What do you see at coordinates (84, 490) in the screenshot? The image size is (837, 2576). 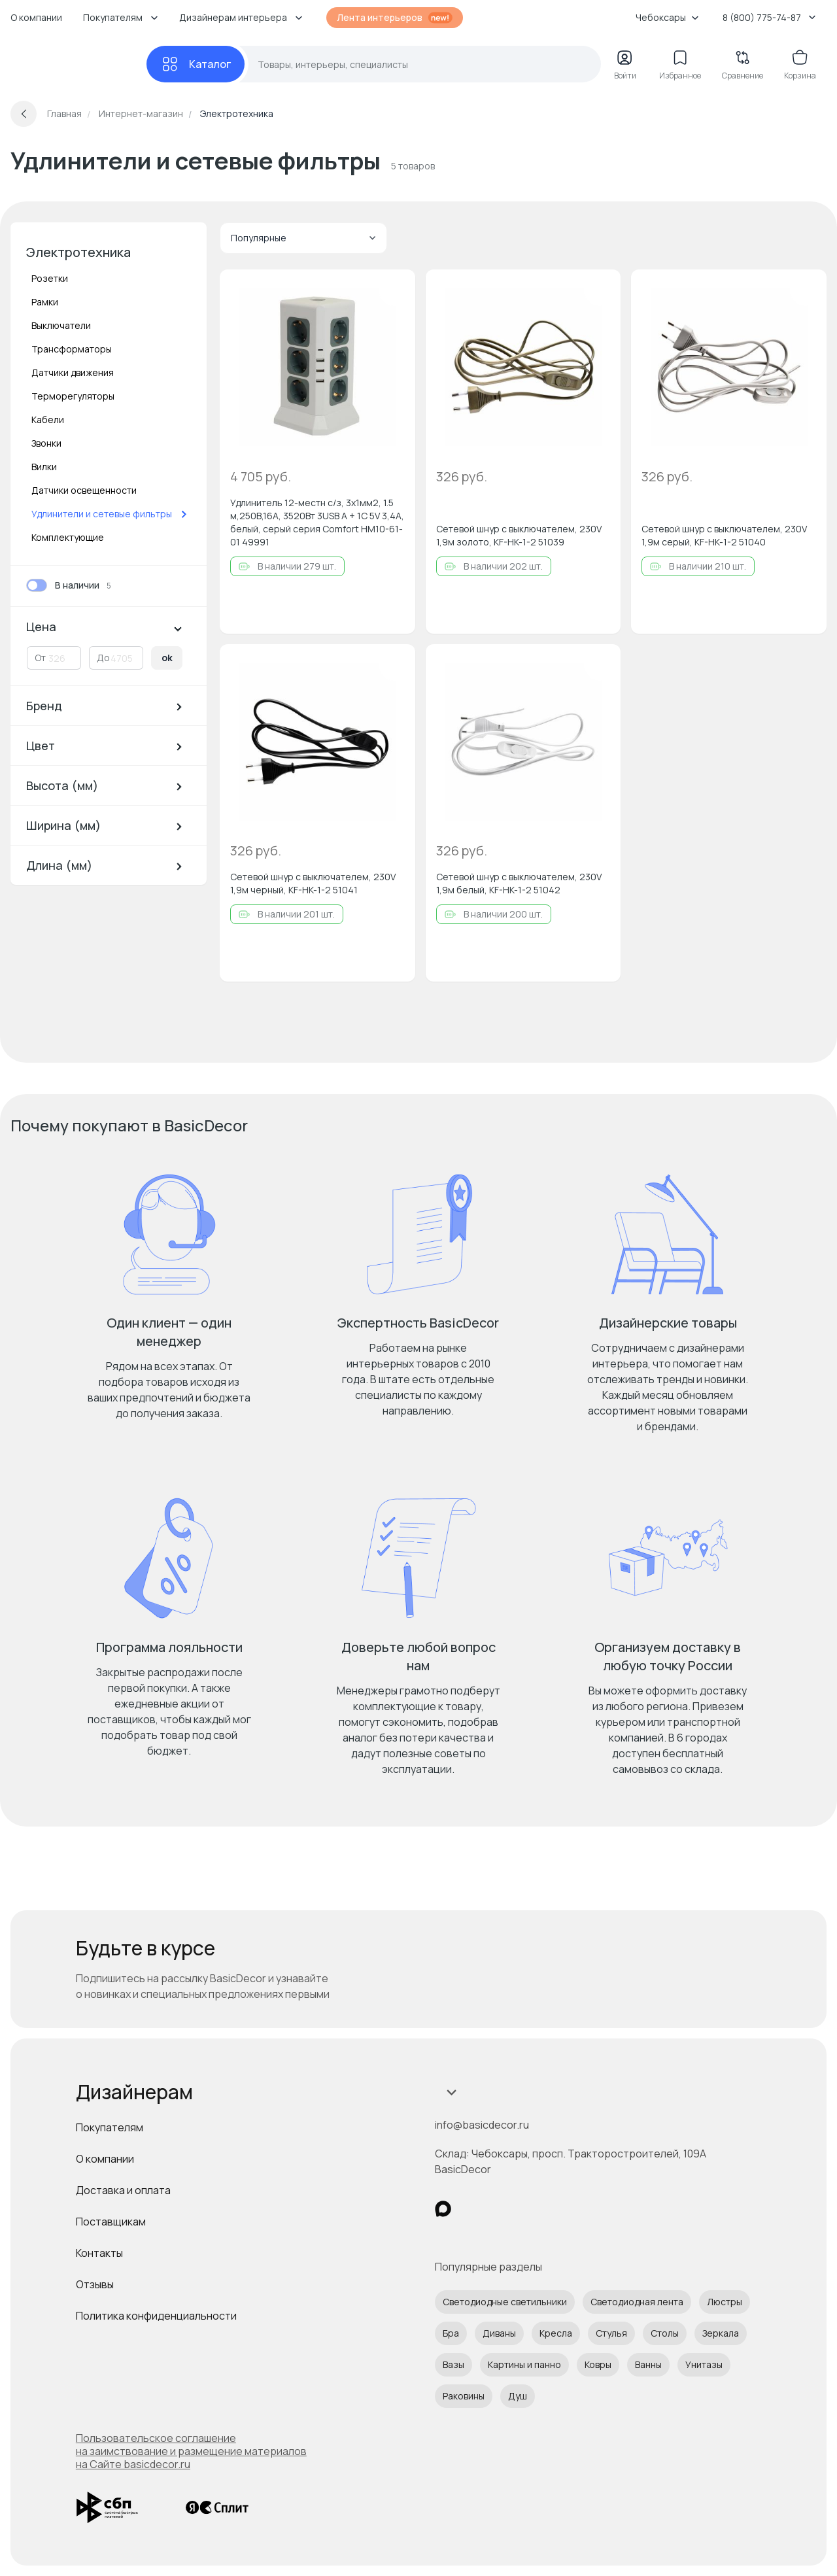 I see `Датчики освещенности` at bounding box center [84, 490].